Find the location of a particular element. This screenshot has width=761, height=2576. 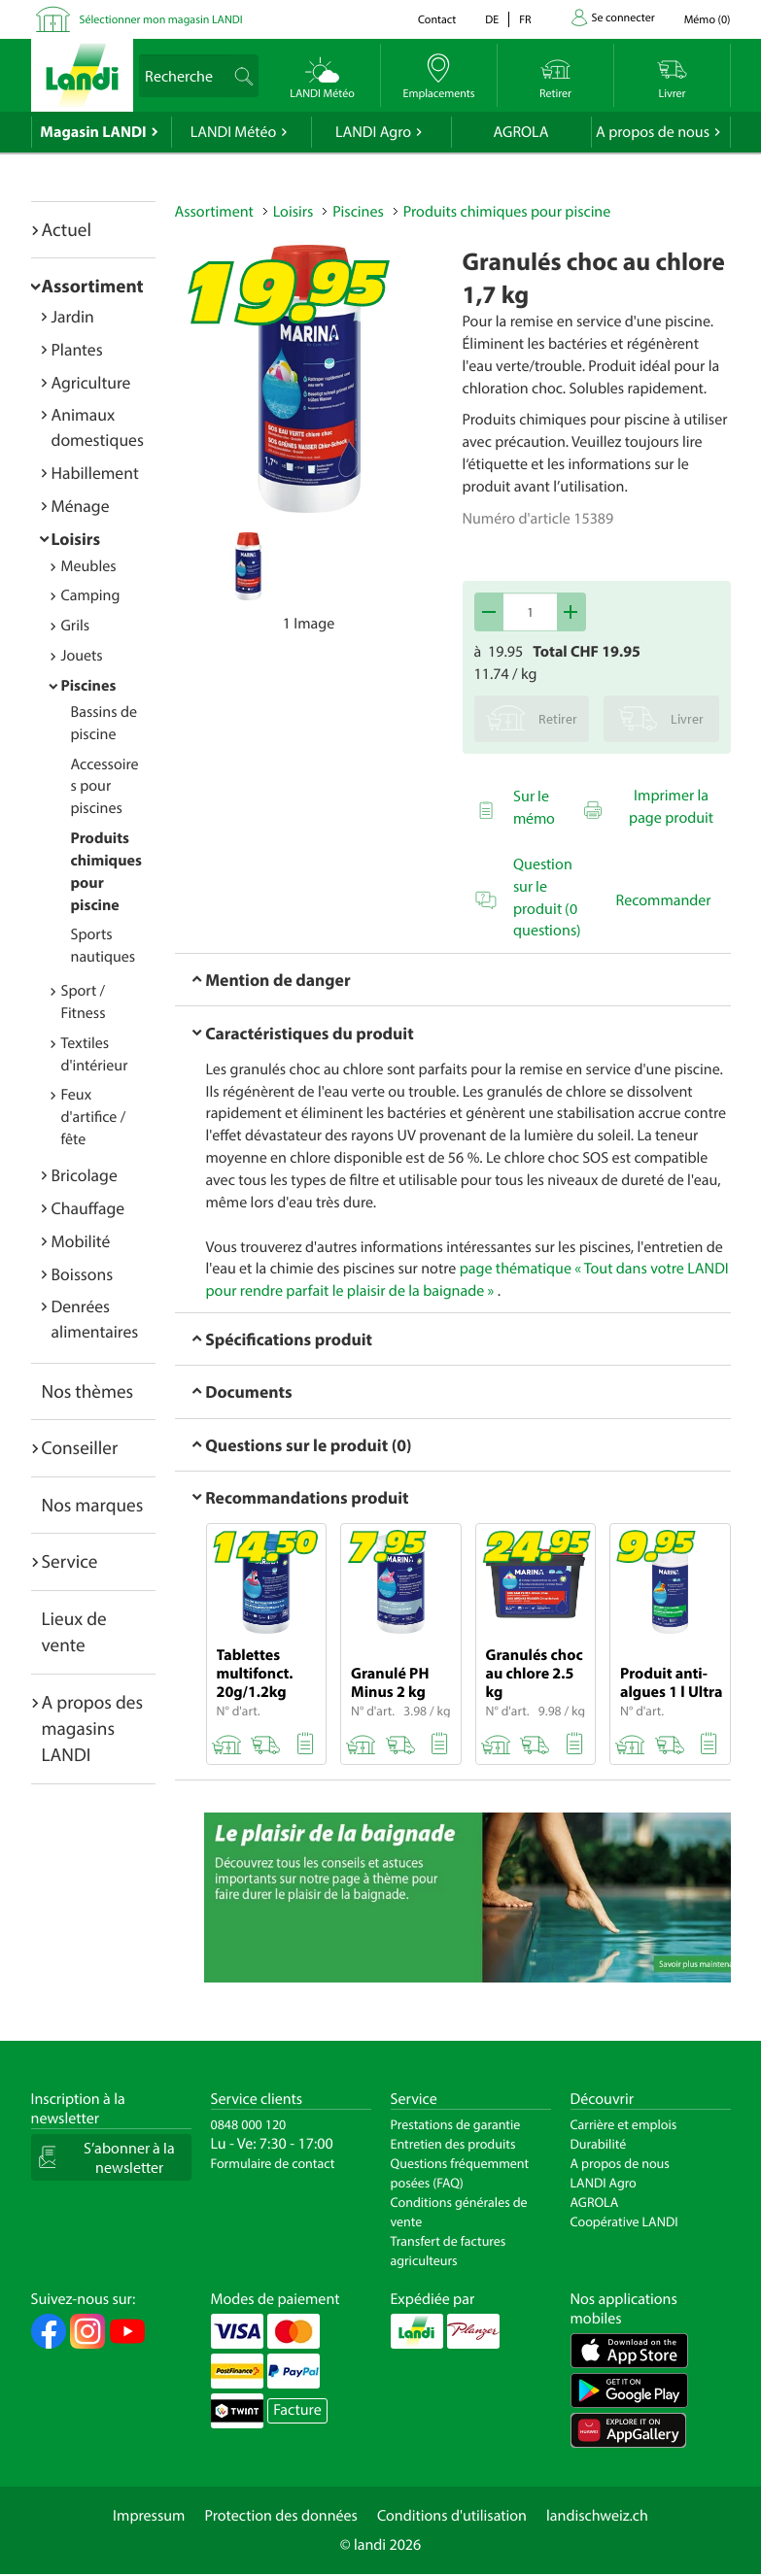

Contact is located at coordinates (437, 20).